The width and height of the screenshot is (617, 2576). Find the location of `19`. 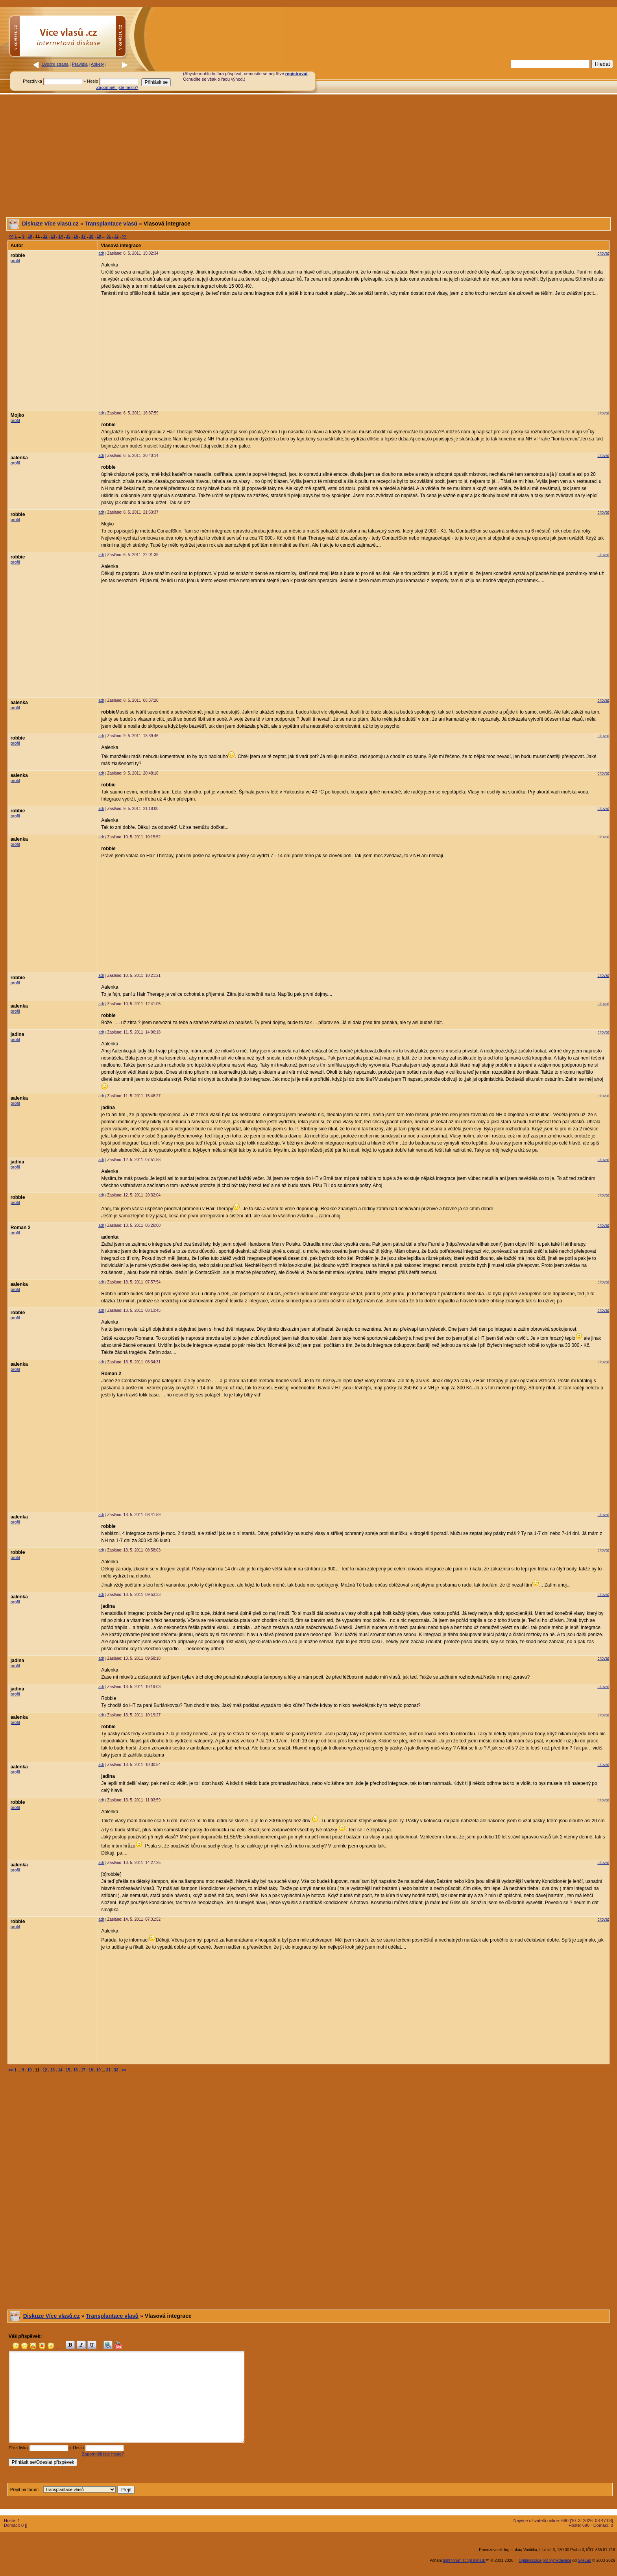

19 is located at coordinates (99, 236).